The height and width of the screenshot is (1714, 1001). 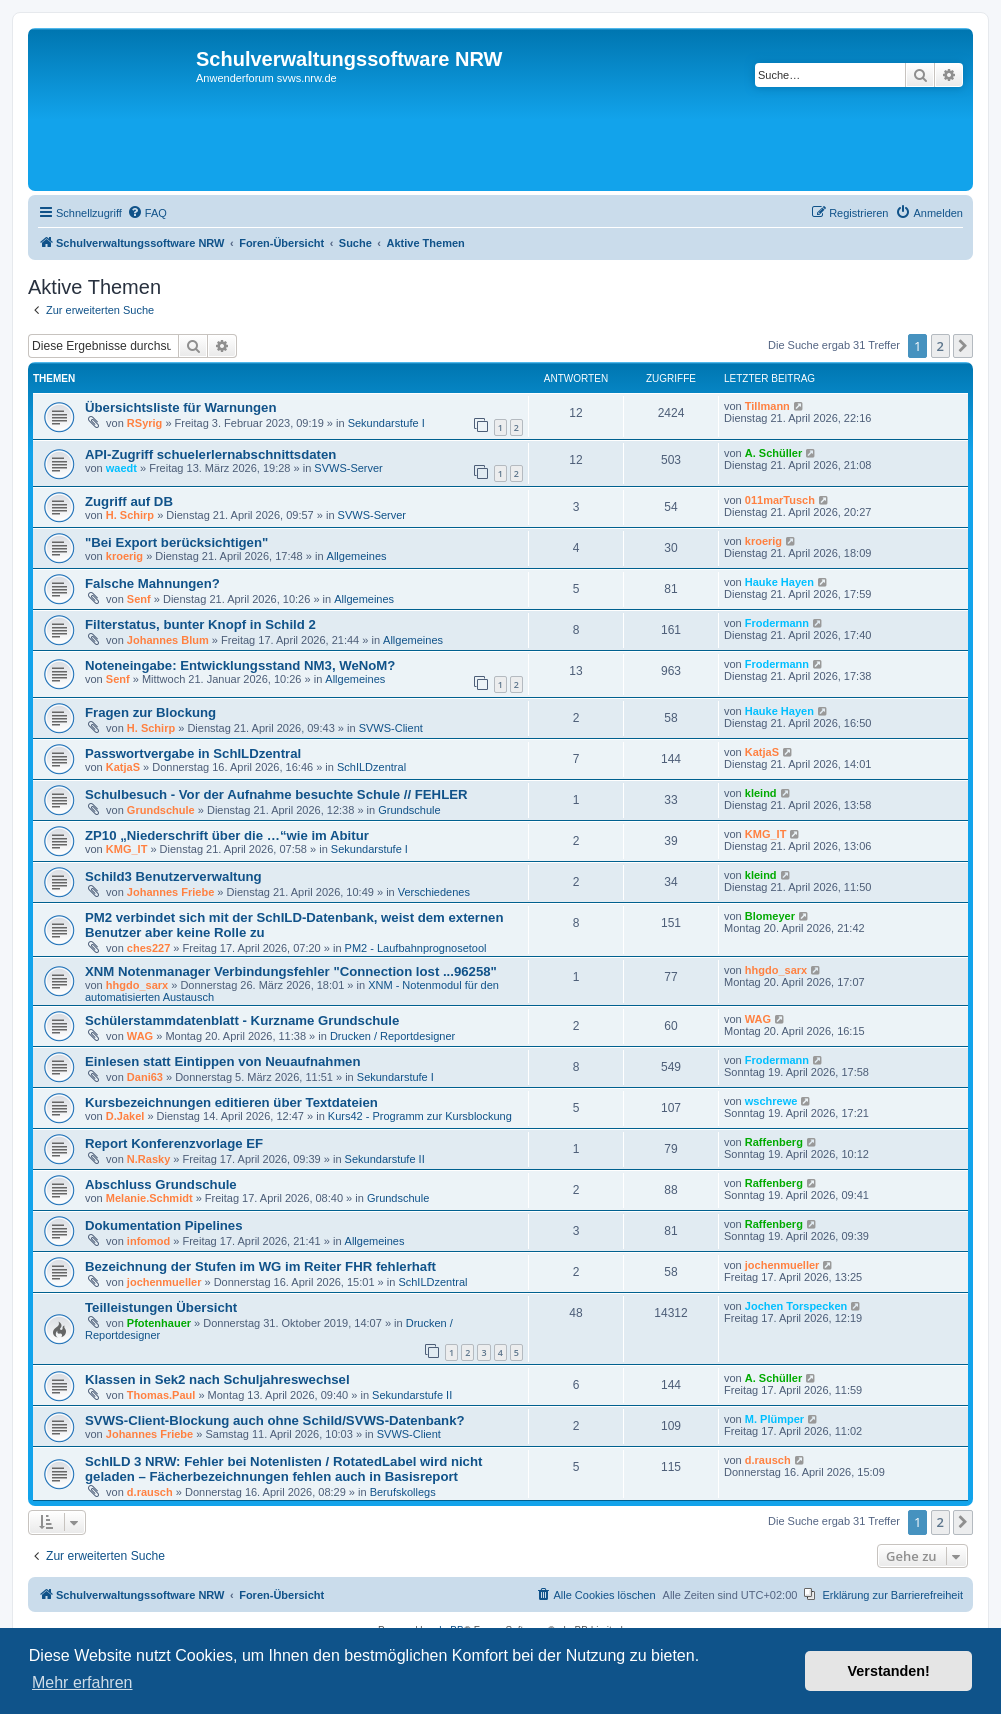 What do you see at coordinates (770, 916) in the screenshot?
I see `Blomeyer` at bounding box center [770, 916].